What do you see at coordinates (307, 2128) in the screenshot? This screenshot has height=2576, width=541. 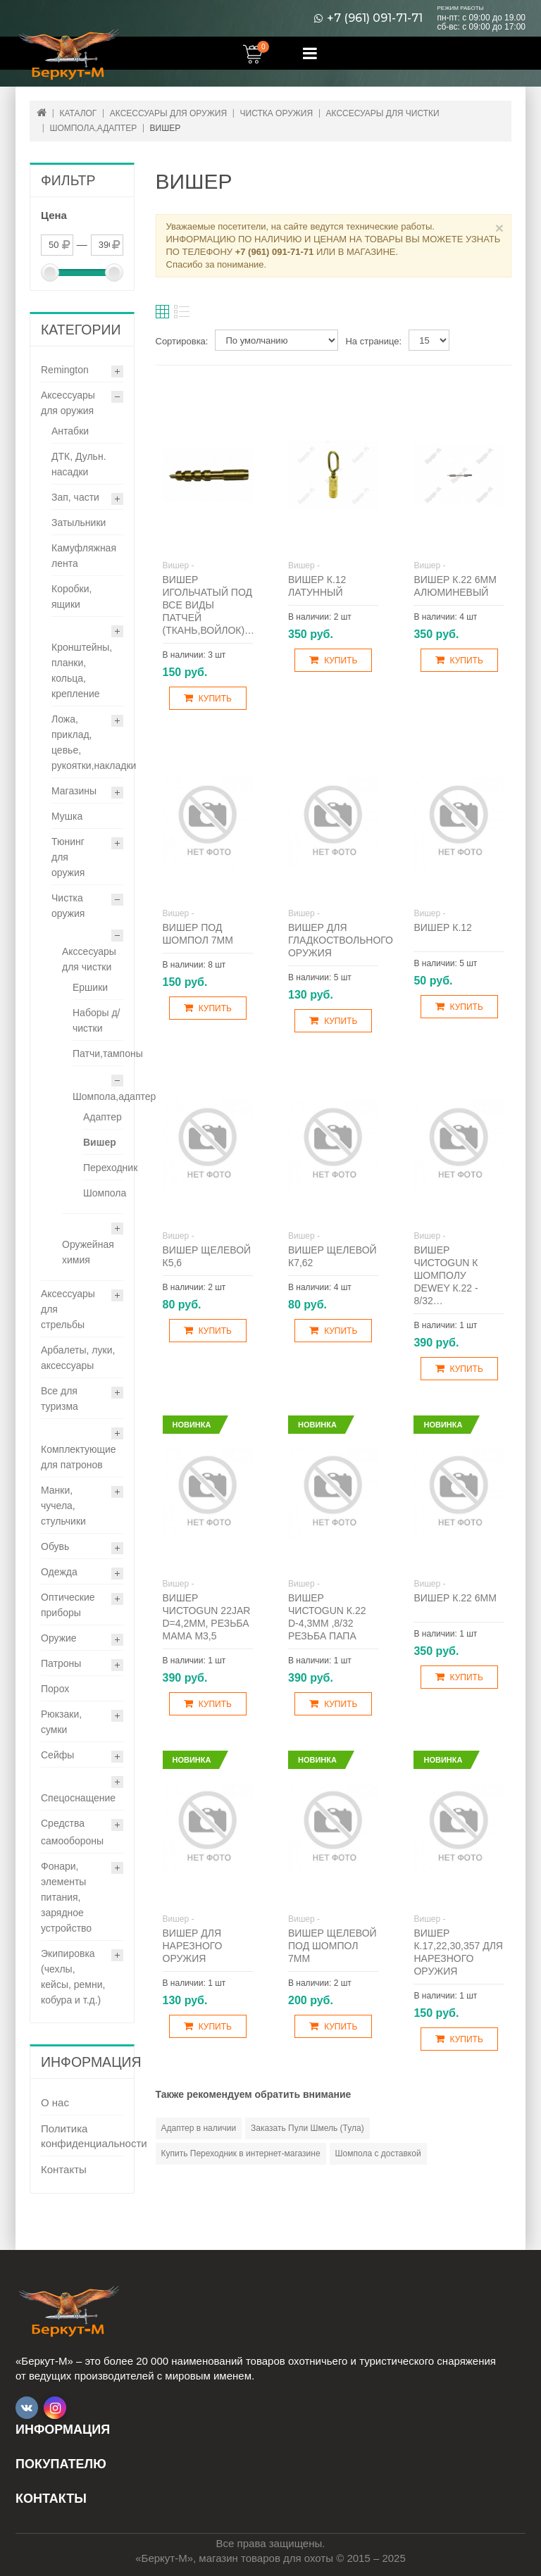 I see `Заказать Пули Шмель (Тула)` at bounding box center [307, 2128].